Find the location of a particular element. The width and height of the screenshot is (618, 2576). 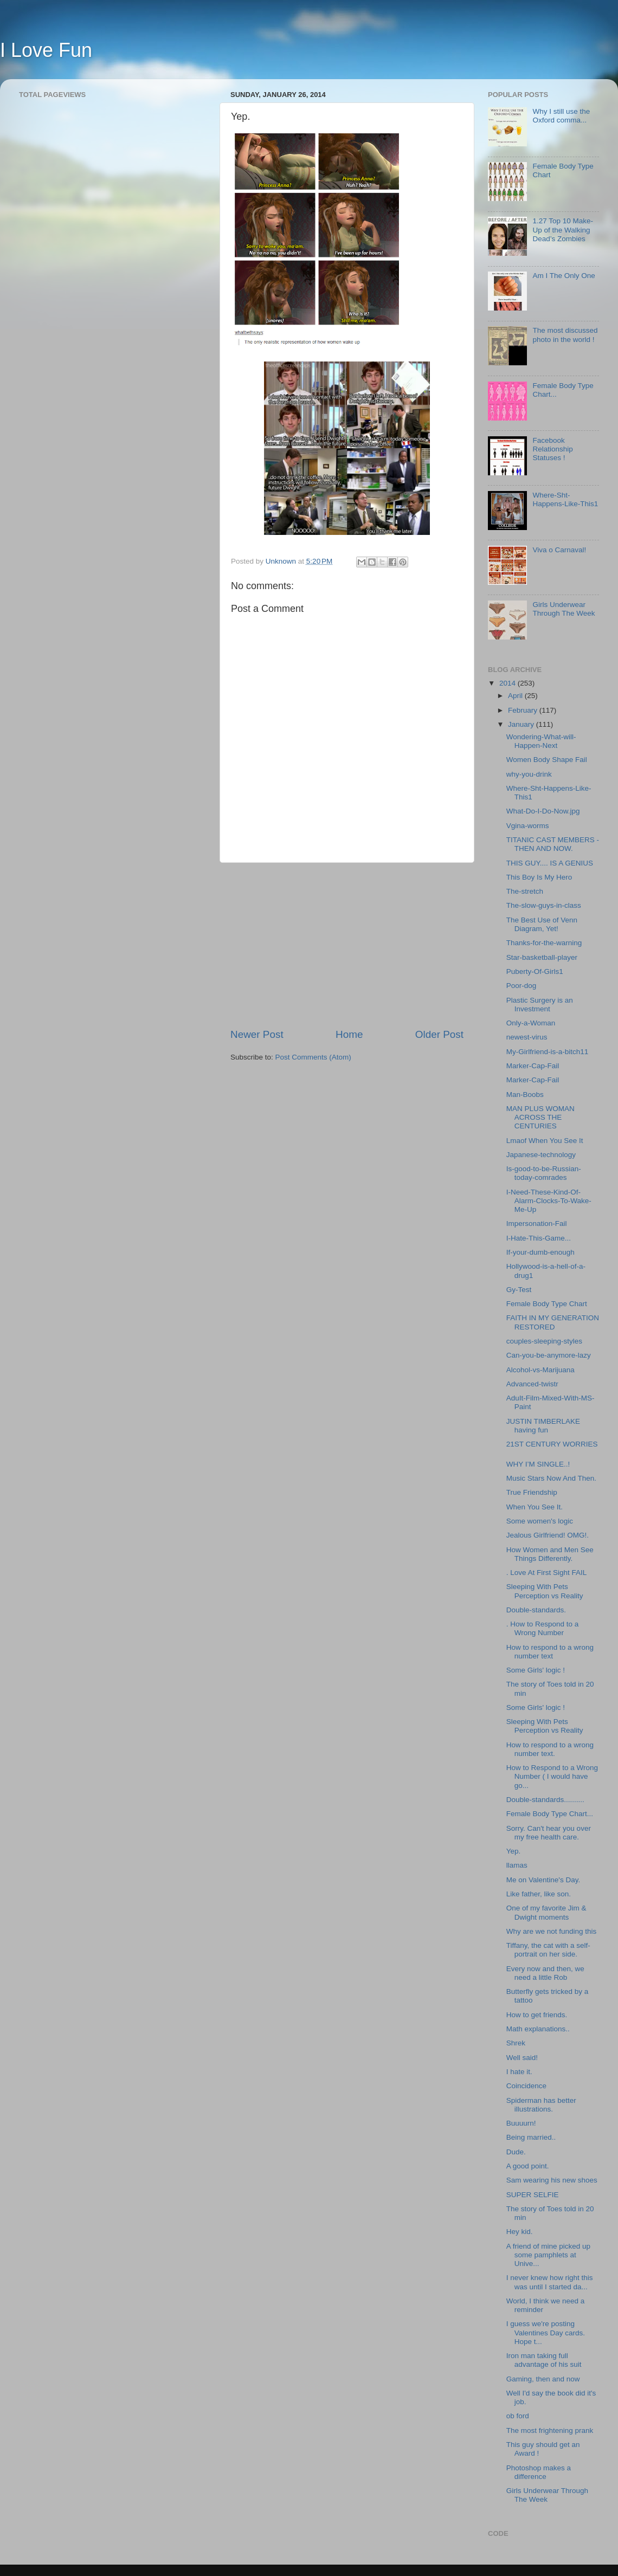

Me on Valentine's Day. is located at coordinates (543, 1880).